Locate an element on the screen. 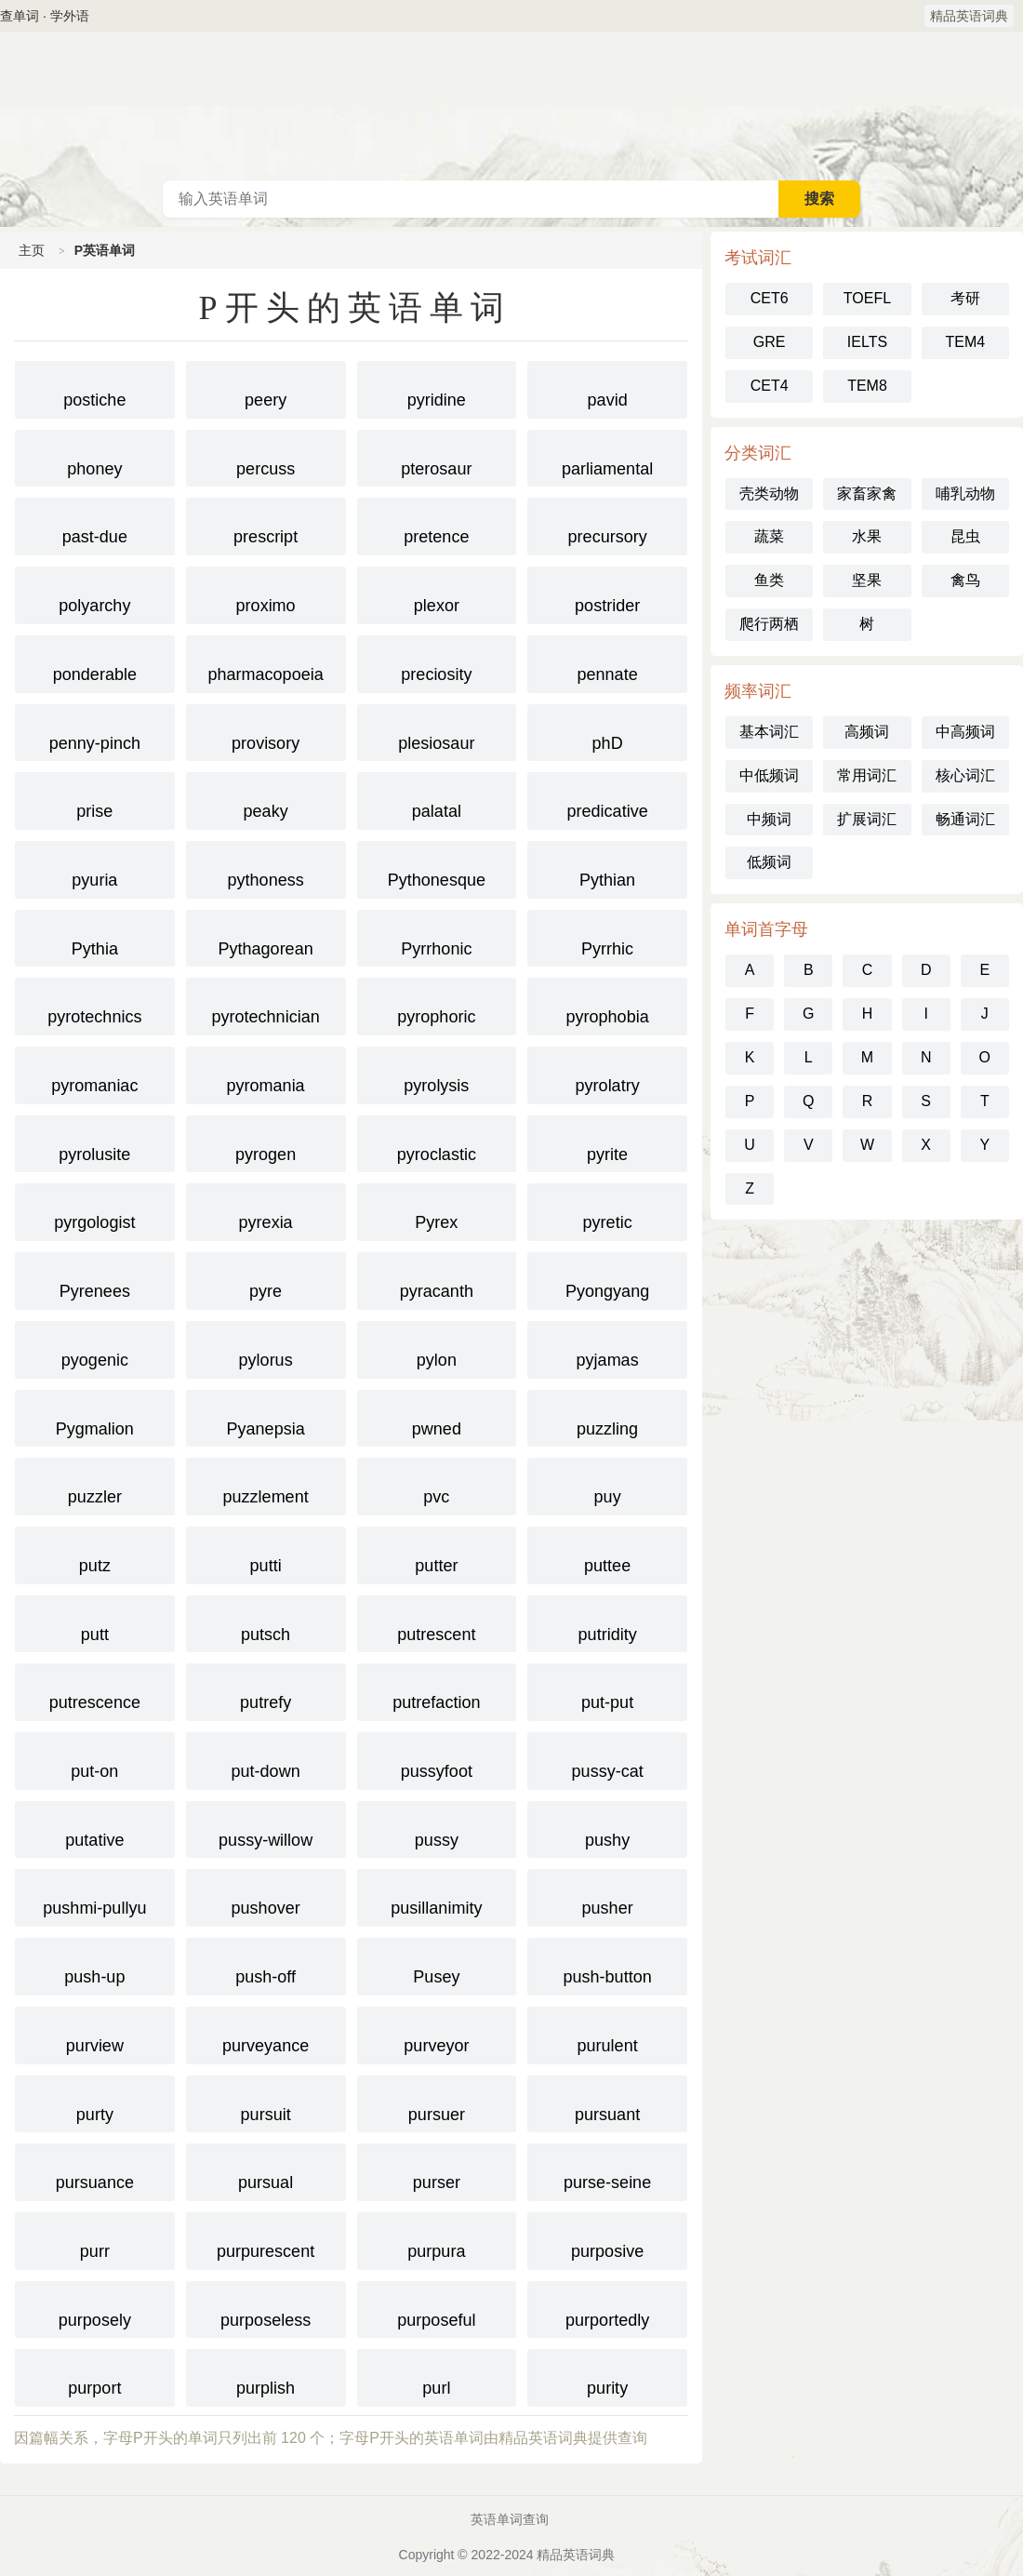  Pyrrhic is located at coordinates (607, 936).